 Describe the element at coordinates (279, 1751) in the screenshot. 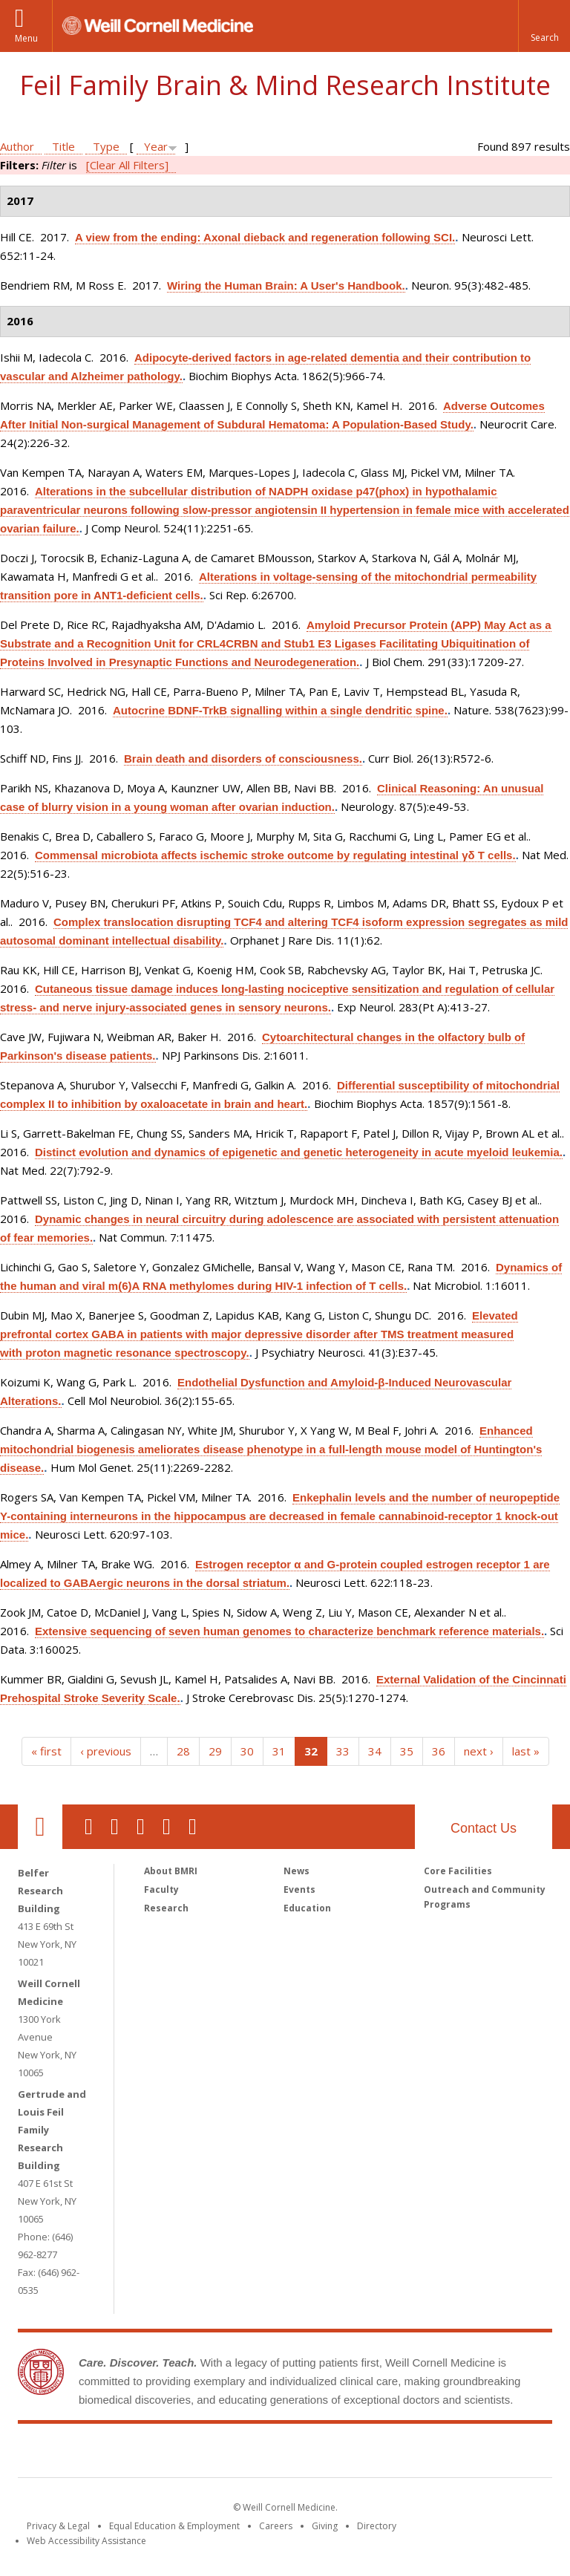

I see `31` at that location.